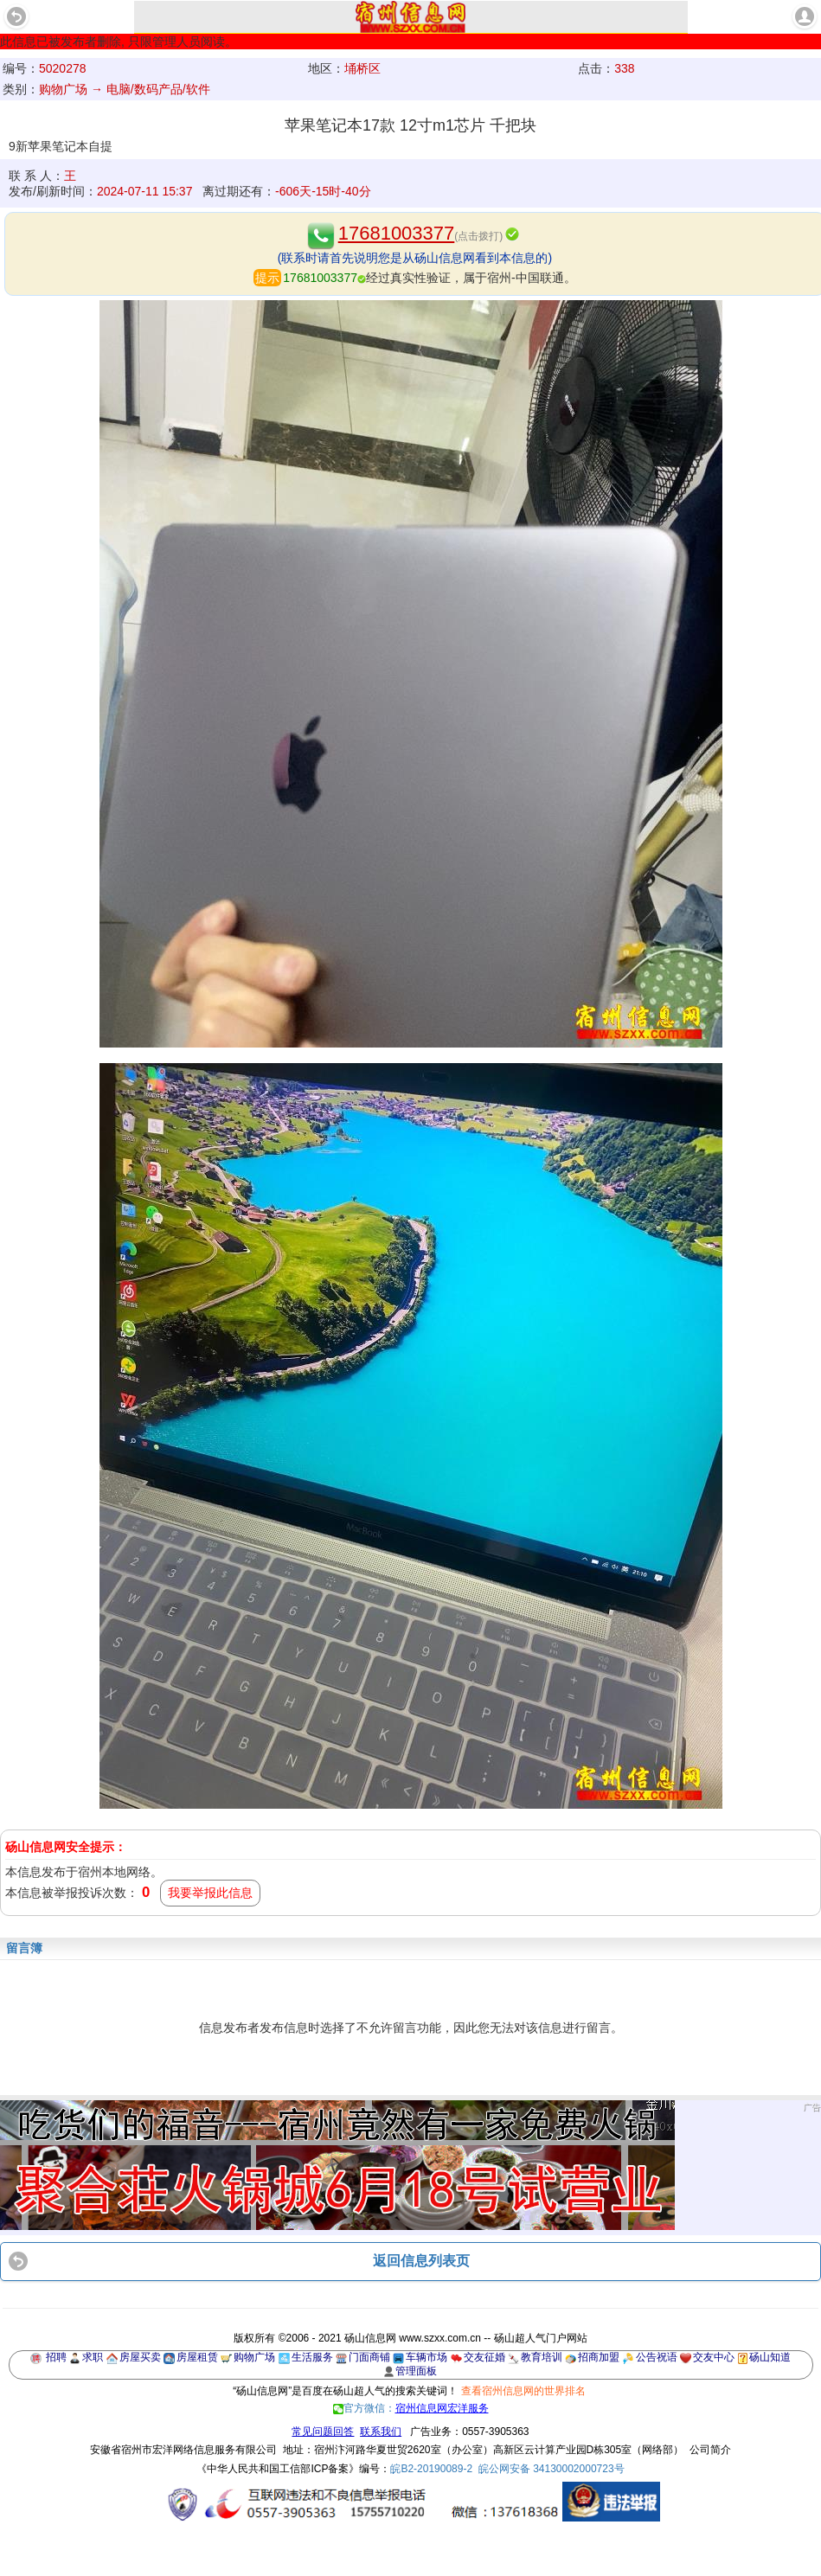 This screenshot has height=2576, width=821. I want to click on 门面商铺, so click(369, 2357).